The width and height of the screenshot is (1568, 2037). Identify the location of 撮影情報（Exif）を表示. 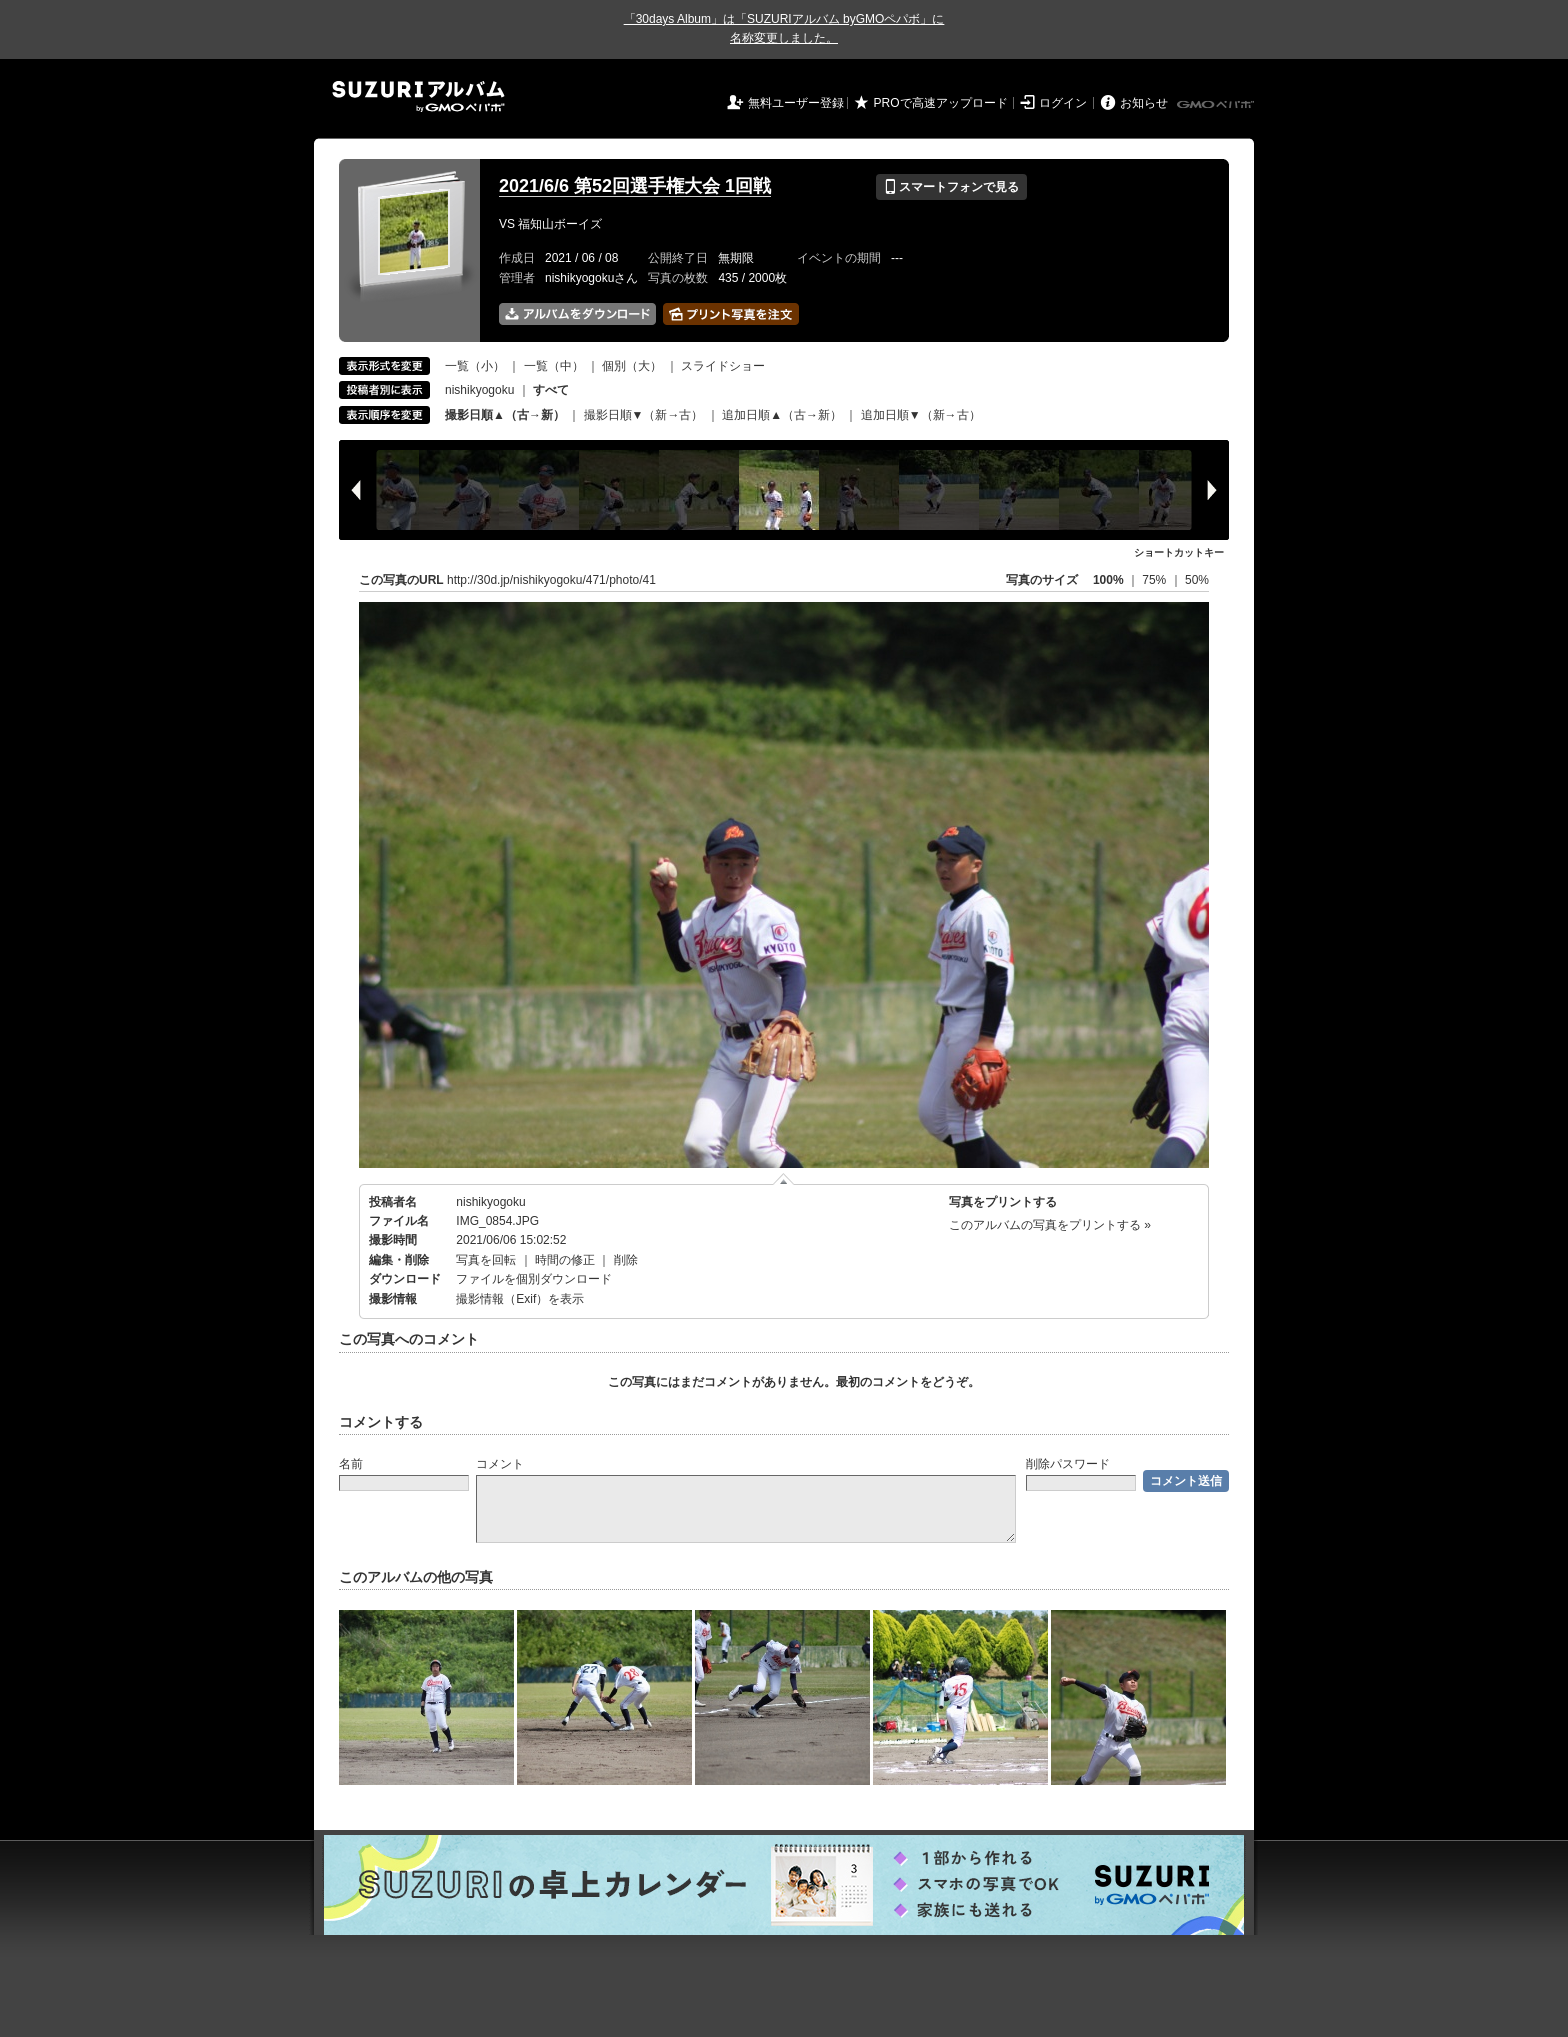
(520, 1299).